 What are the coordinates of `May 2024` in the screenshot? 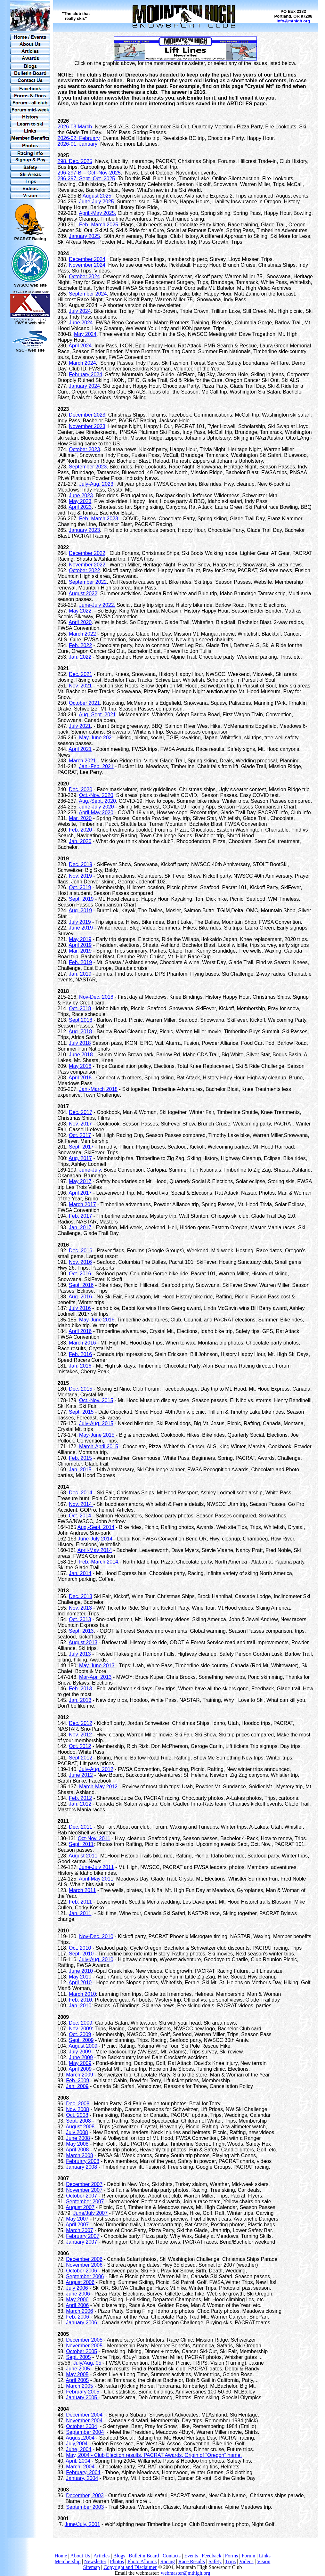 It's located at (85, 334).